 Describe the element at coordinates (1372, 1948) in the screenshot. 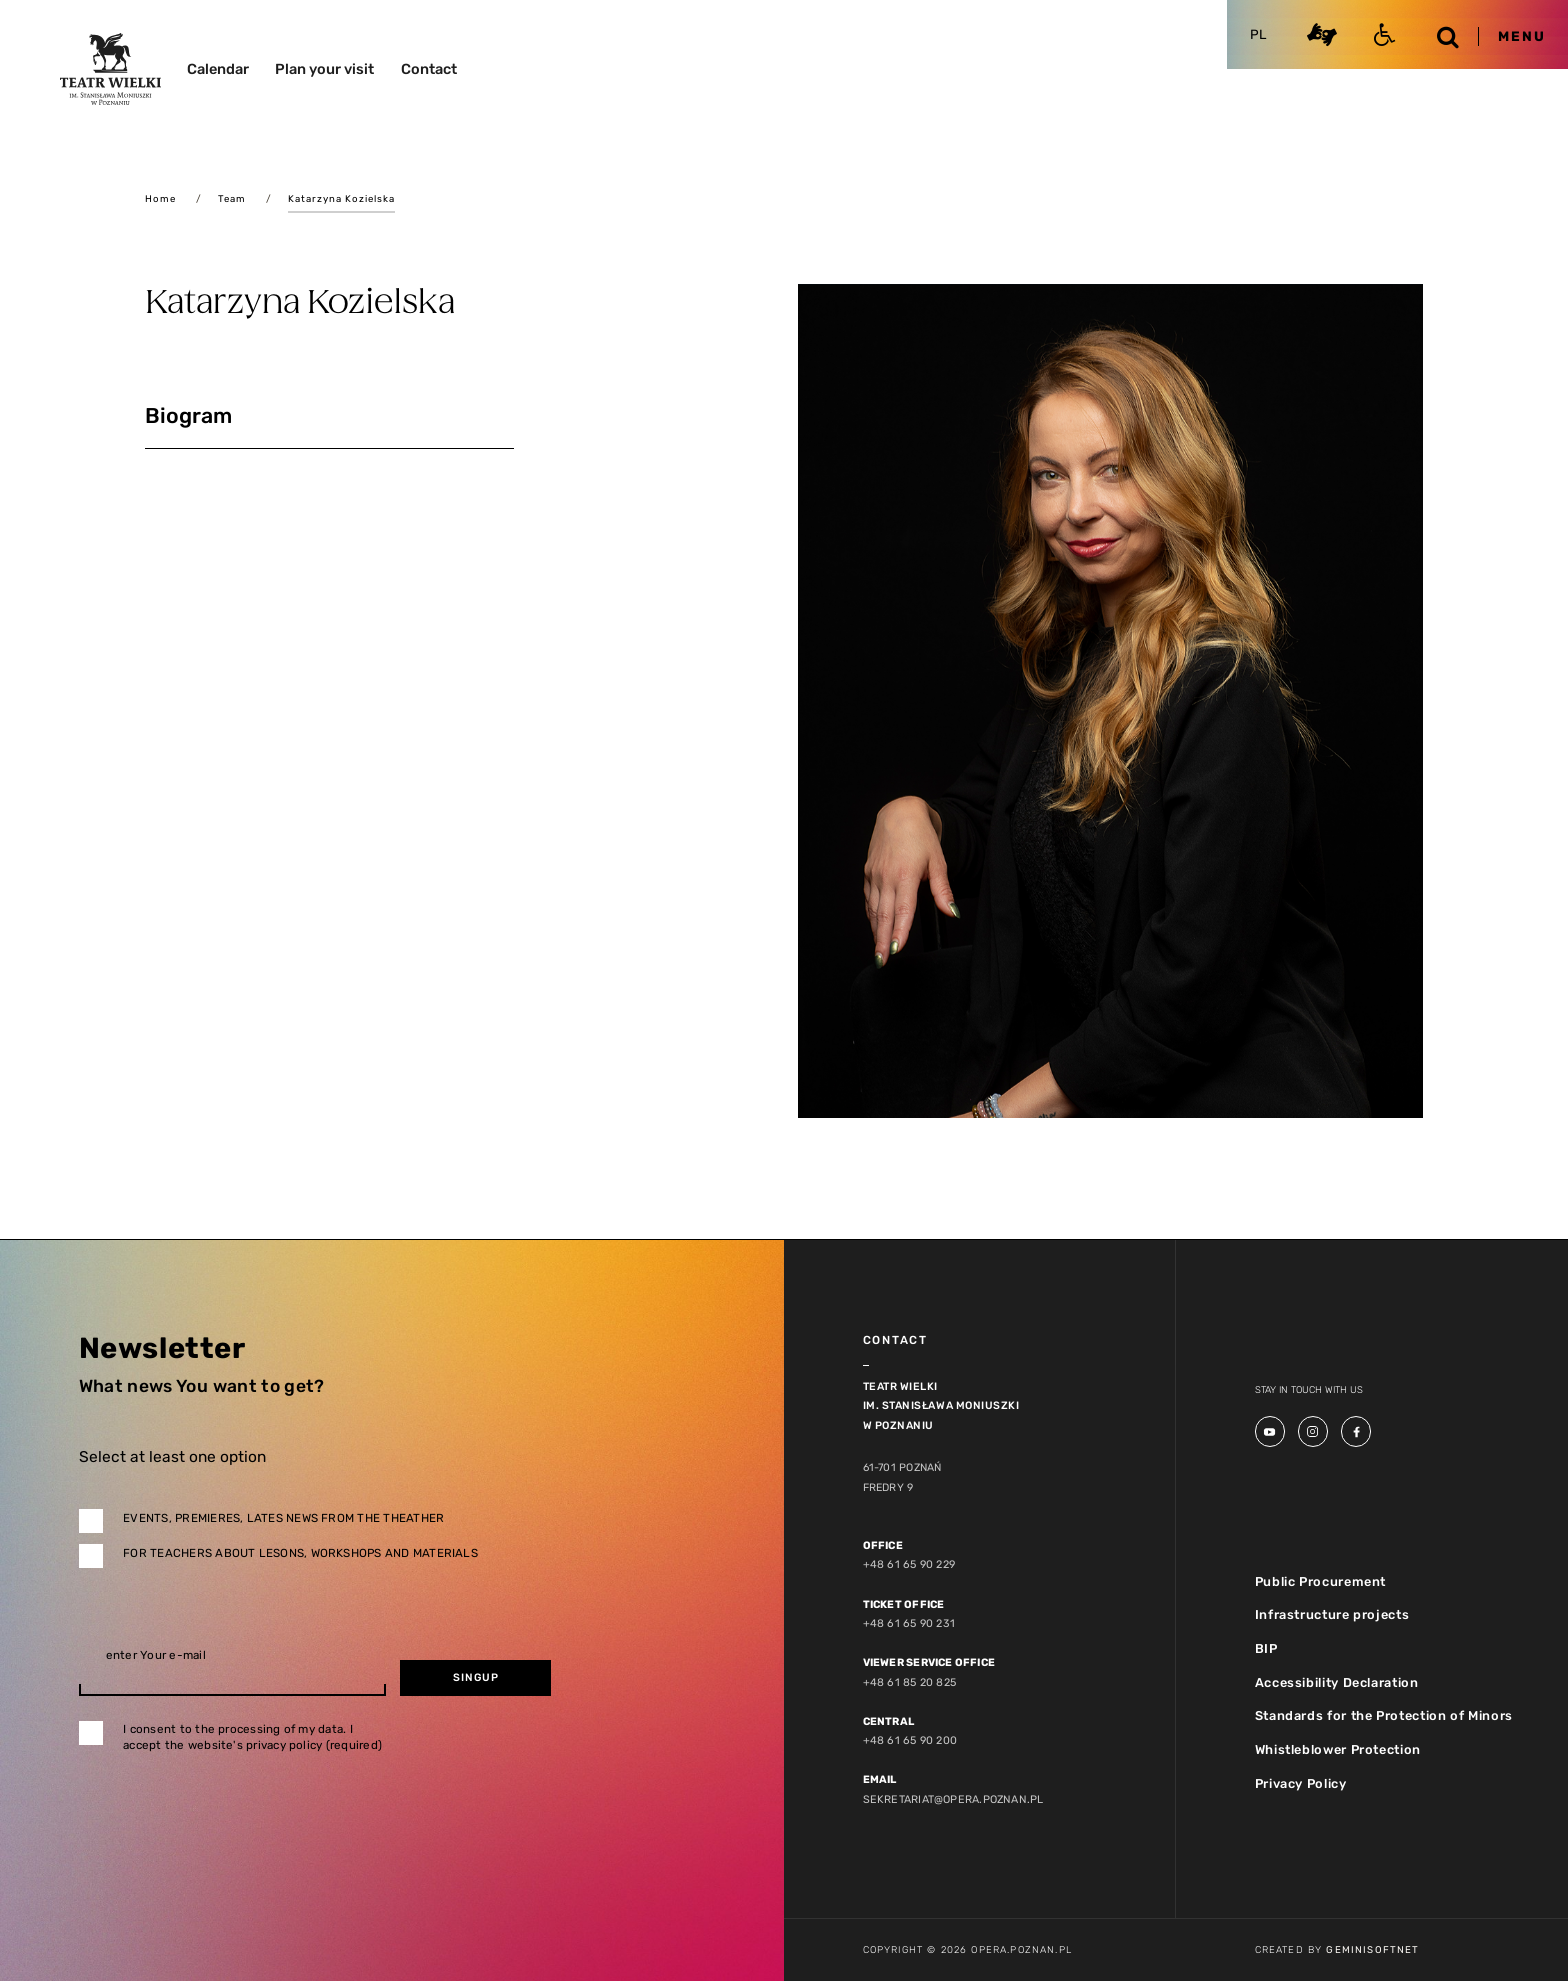

I see `GeminiSoftnet` at that location.